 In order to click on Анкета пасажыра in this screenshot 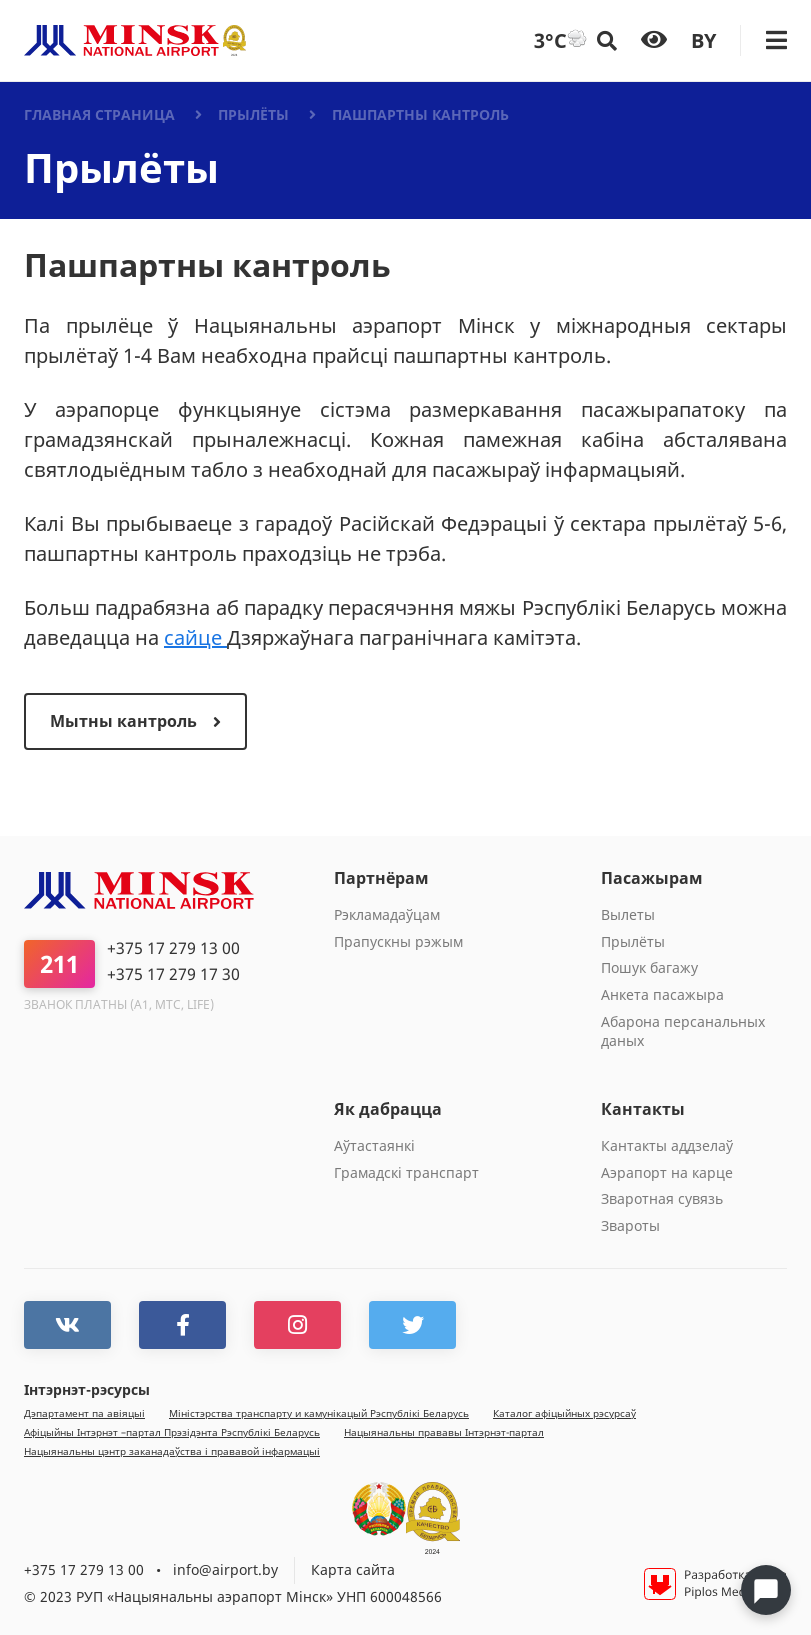, I will do `click(662, 994)`.